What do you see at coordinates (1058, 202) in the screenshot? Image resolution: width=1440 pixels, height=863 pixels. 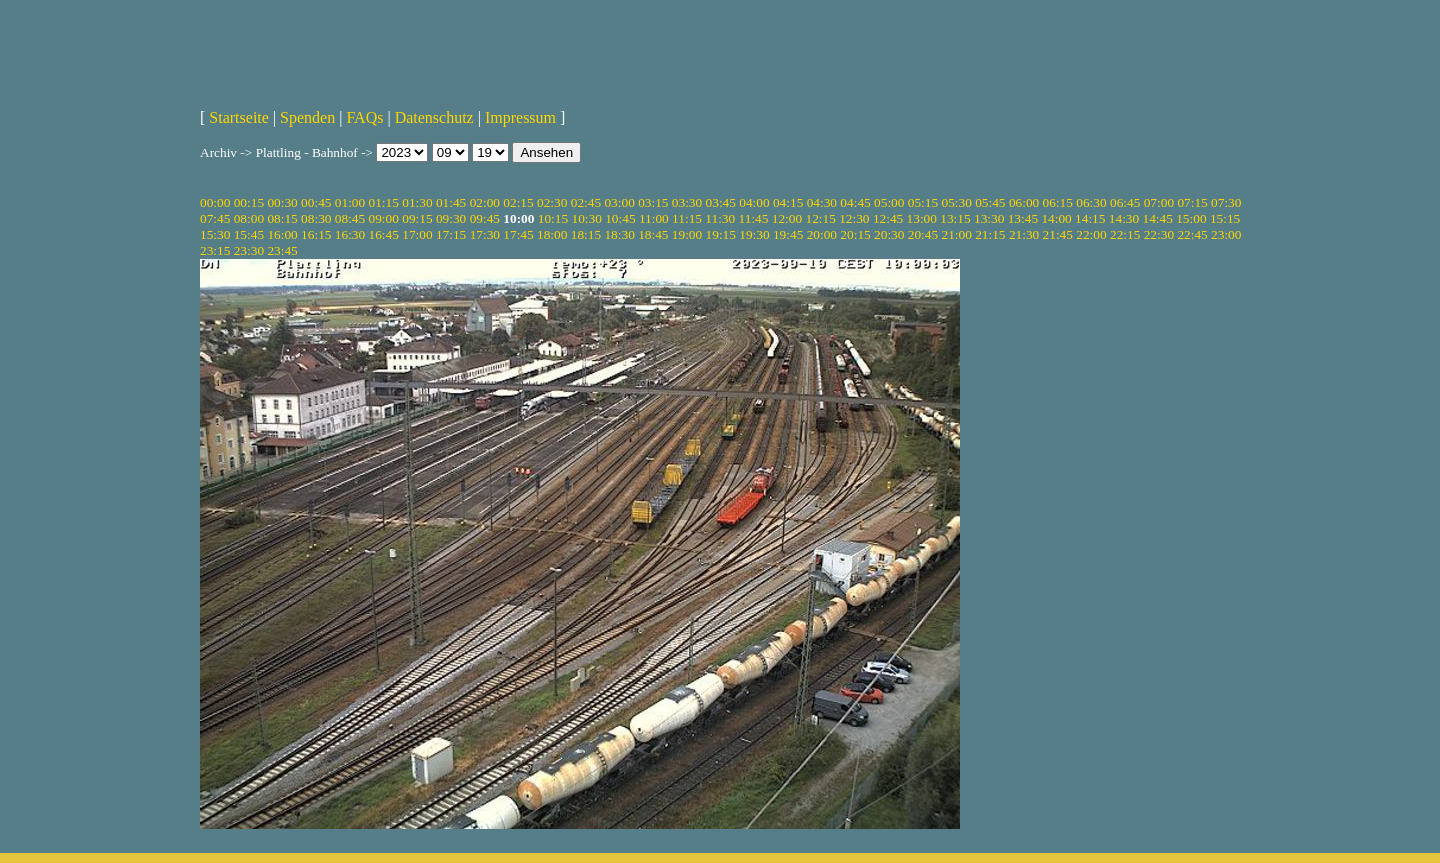 I see `06:15` at bounding box center [1058, 202].